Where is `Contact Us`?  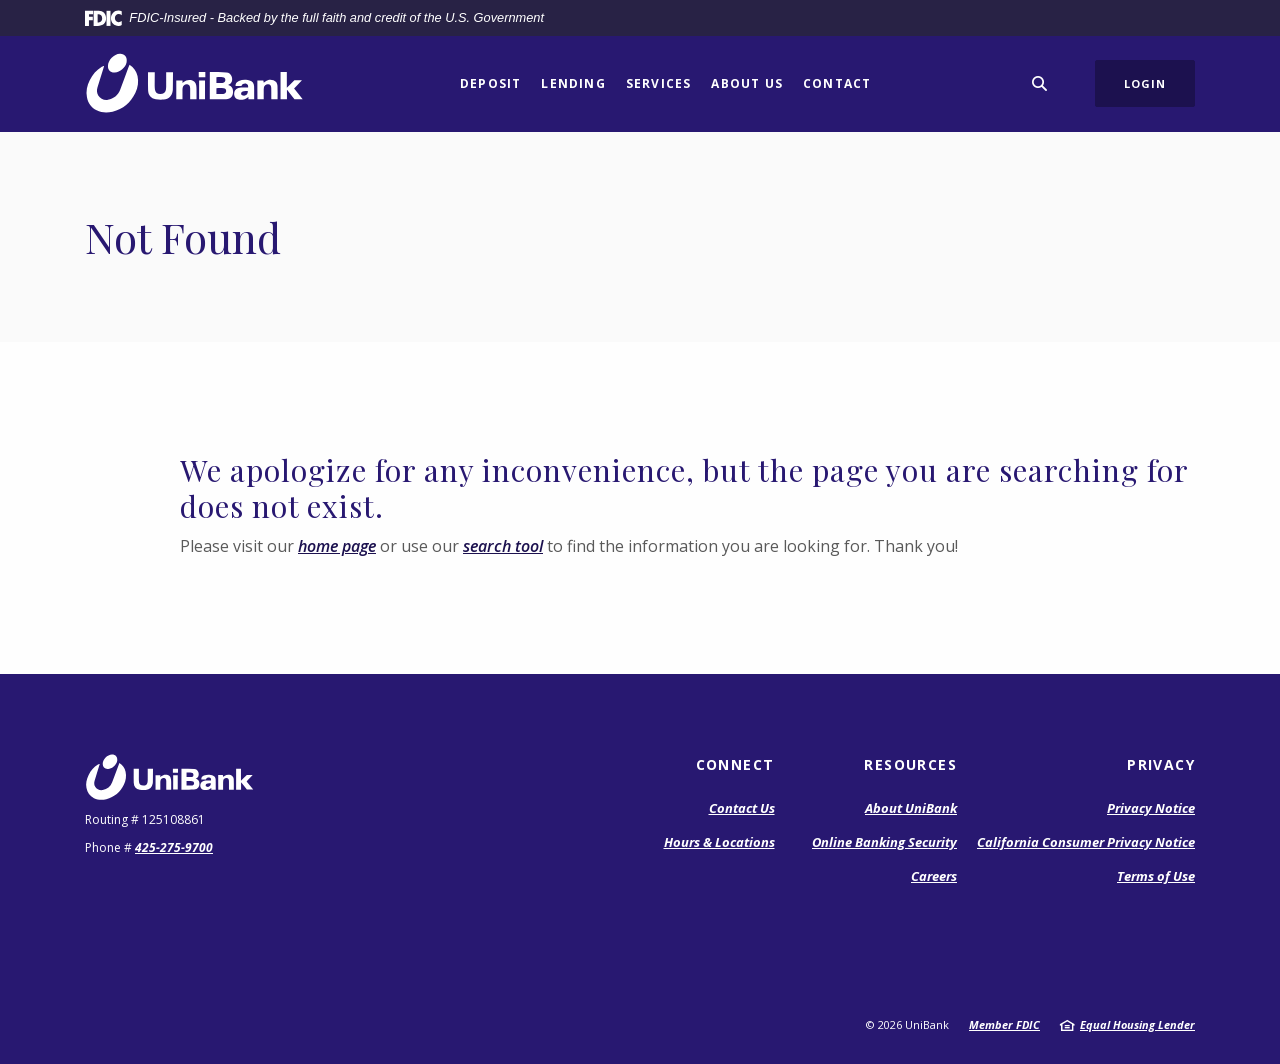
Contact Us is located at coordinates (742, 808).